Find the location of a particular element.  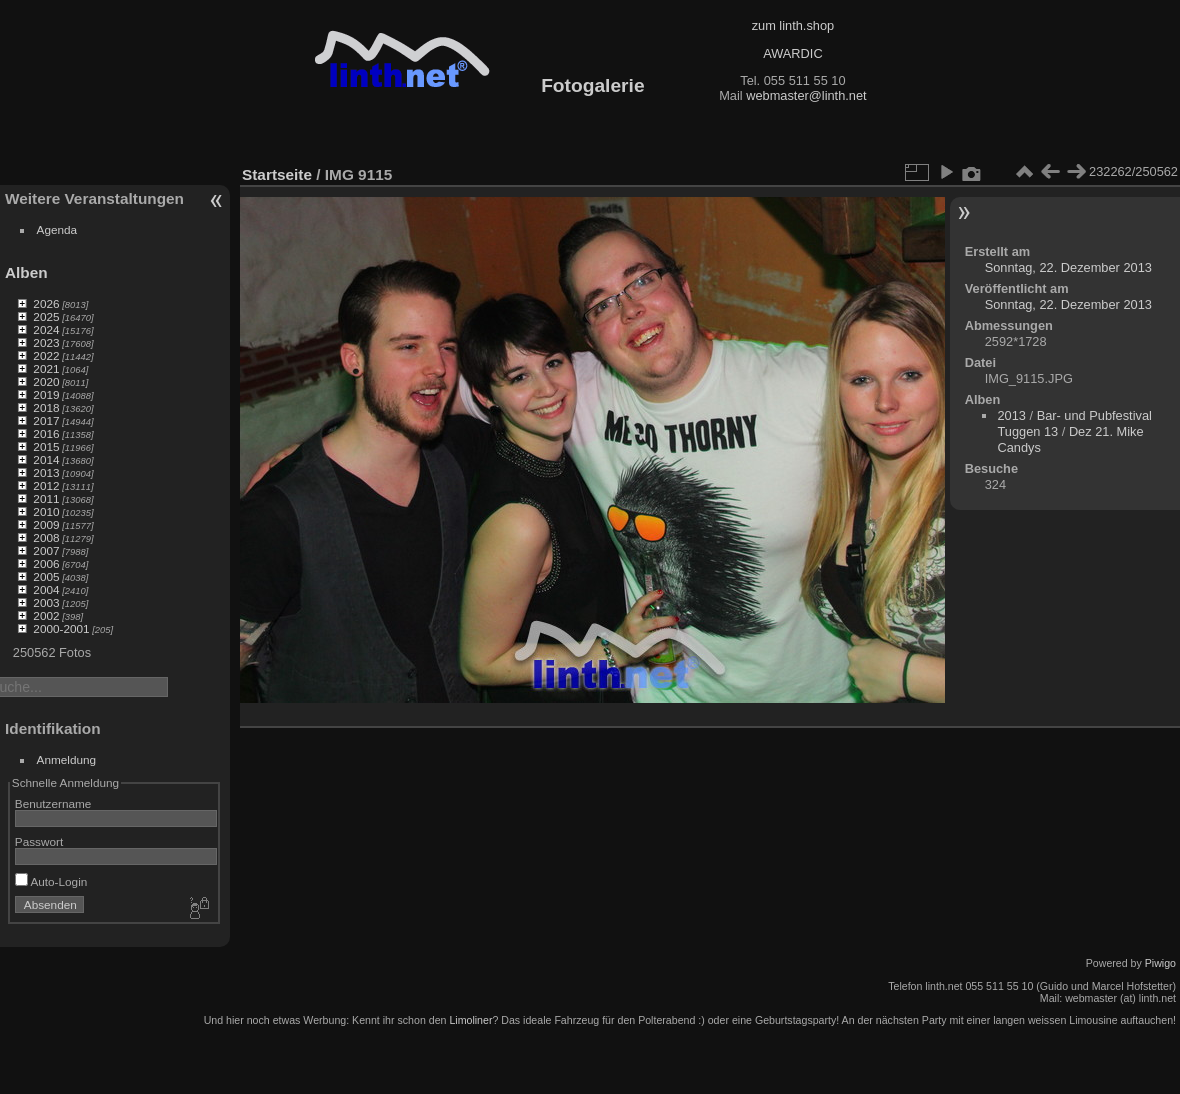

2020 is located at coordinates (46, 381).